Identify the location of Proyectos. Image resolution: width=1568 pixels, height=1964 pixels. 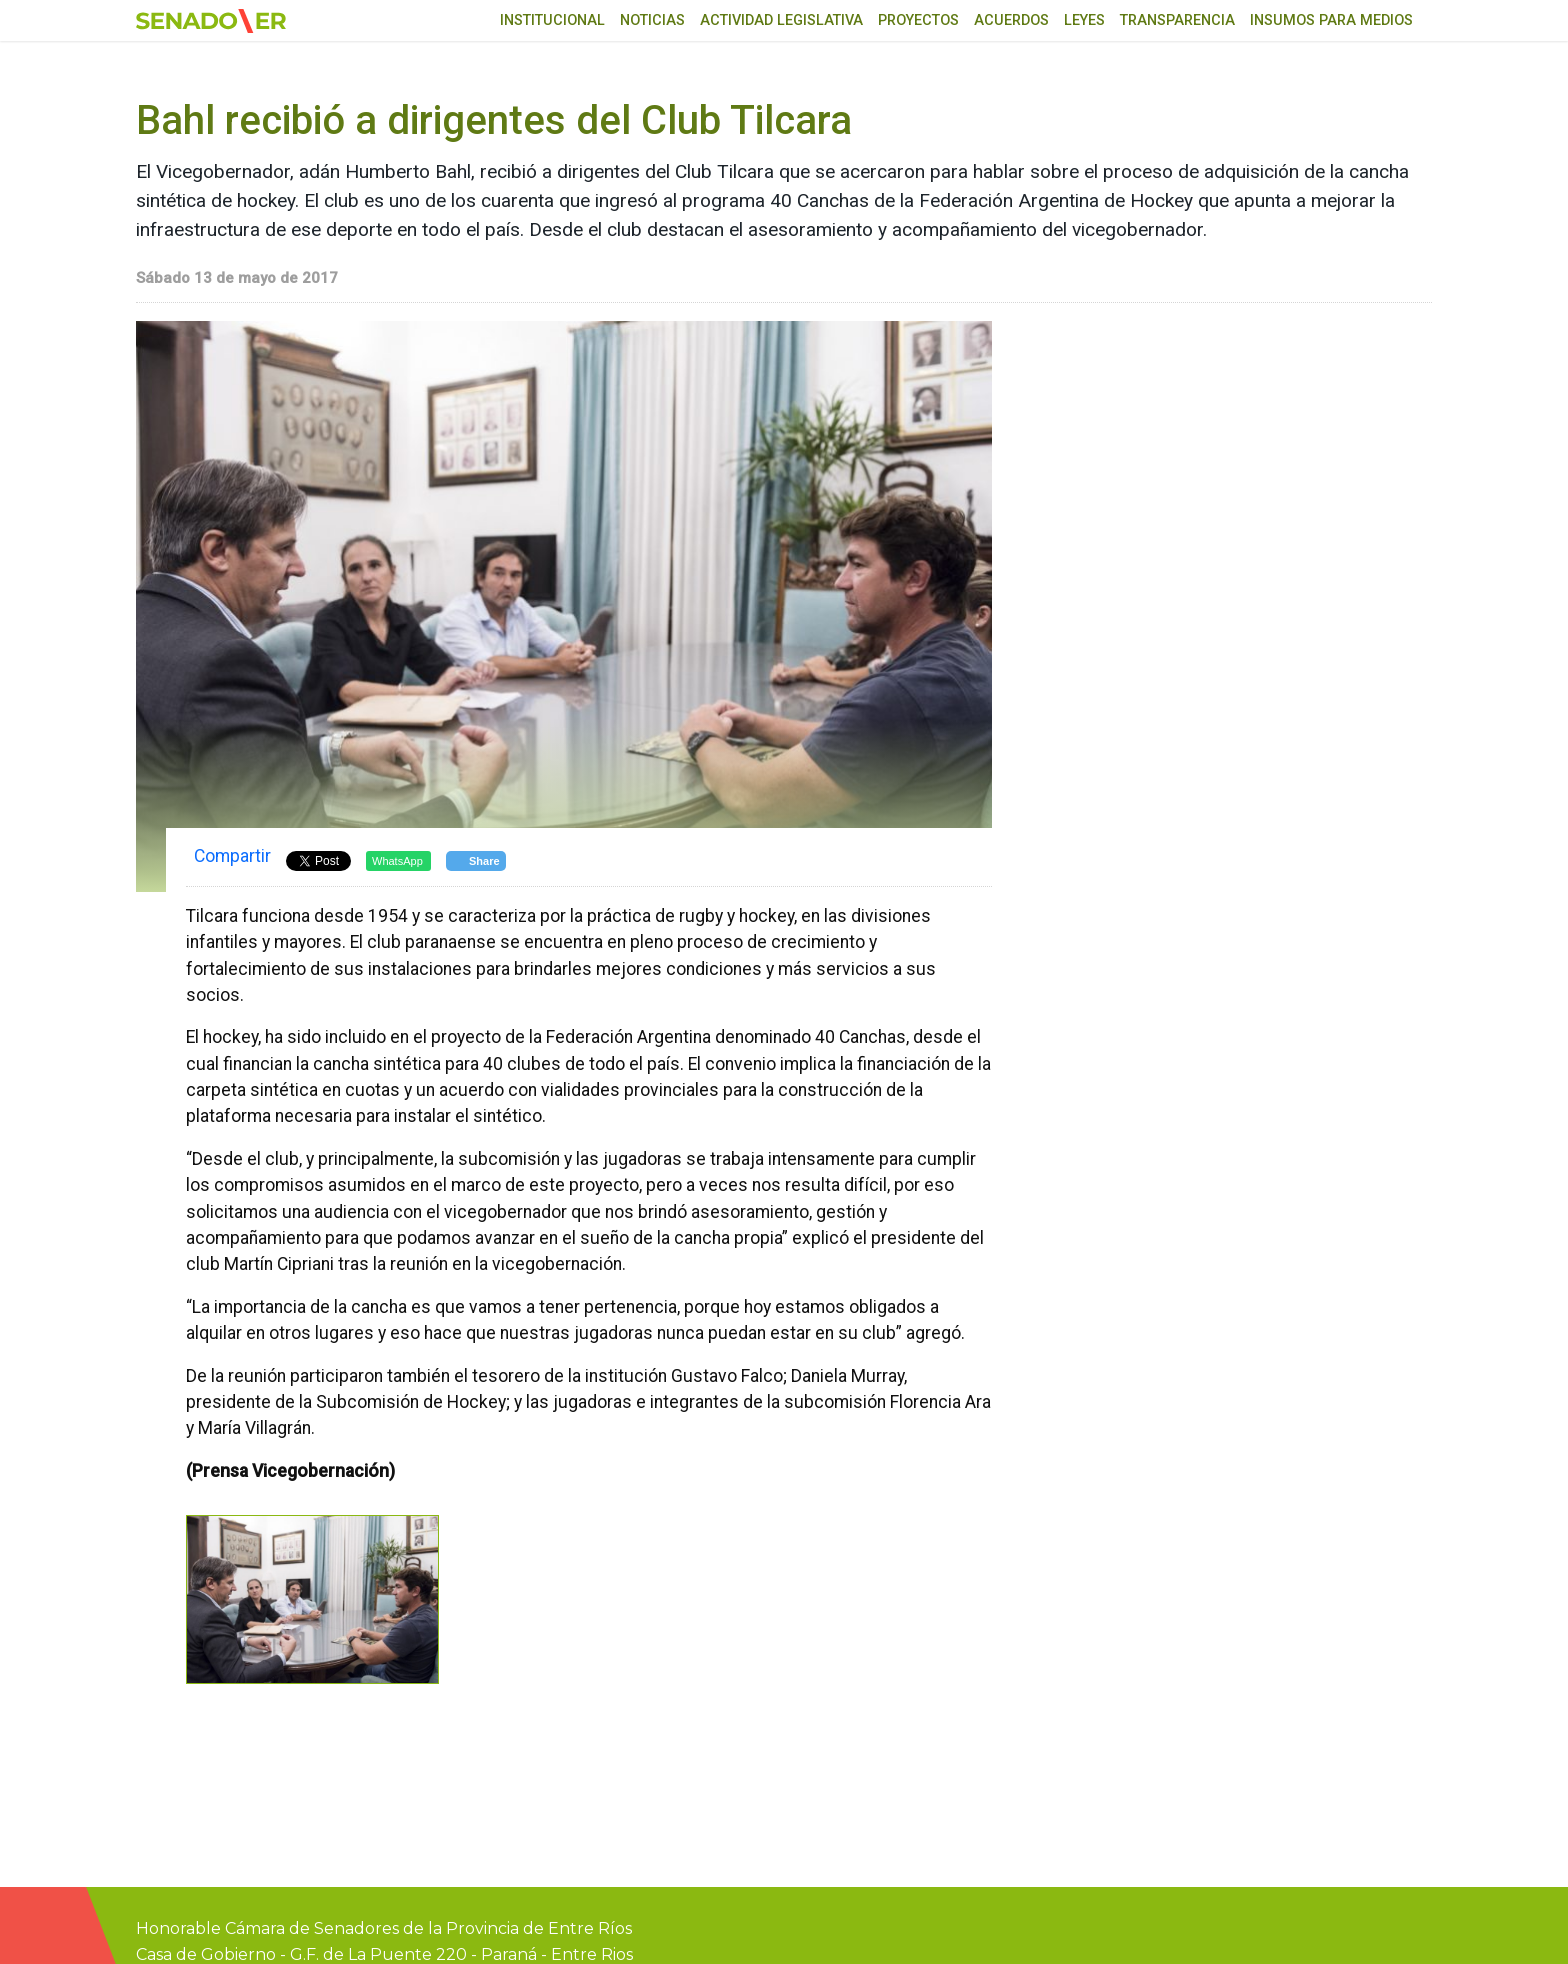
(918, 20).